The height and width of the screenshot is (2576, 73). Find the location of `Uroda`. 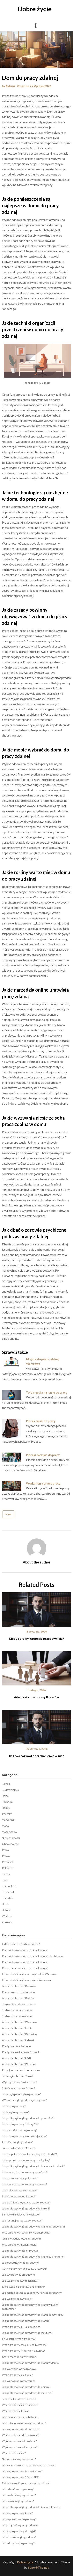

Uroda is located at coordinates (5, 1904).